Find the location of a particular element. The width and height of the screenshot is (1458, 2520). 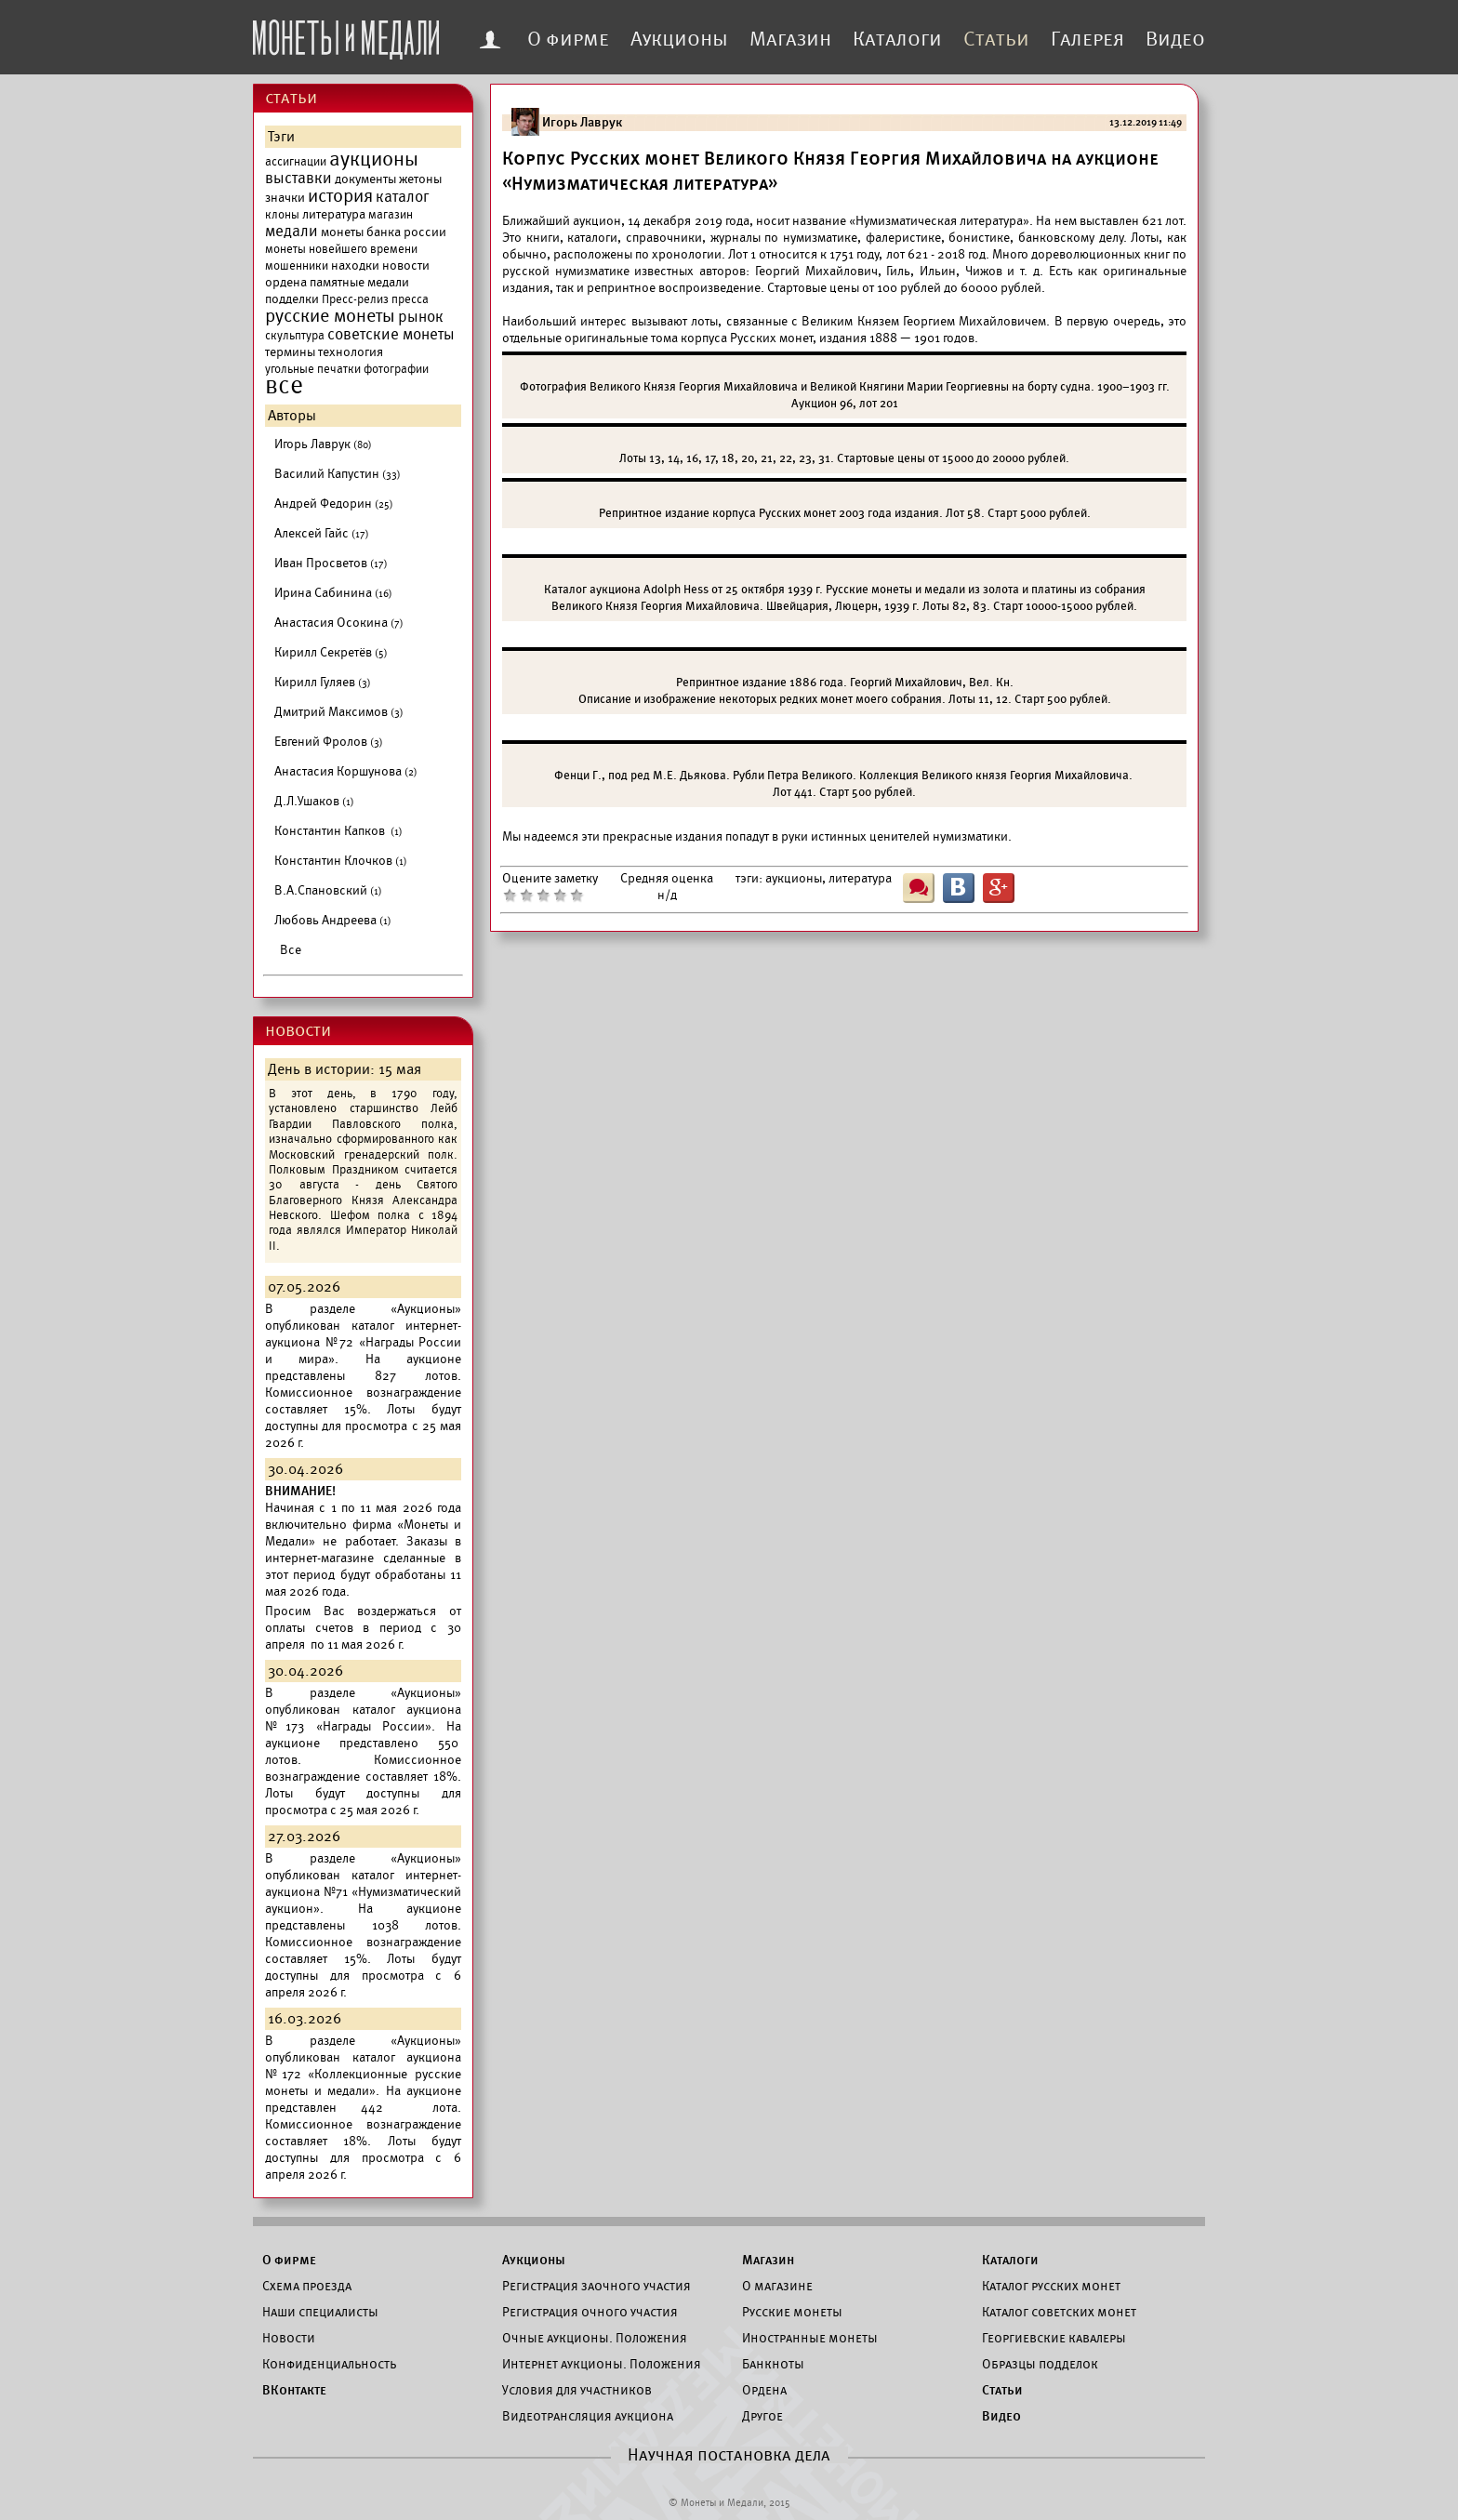

Каталог советских монет is located at coordinates (1059, 2311).